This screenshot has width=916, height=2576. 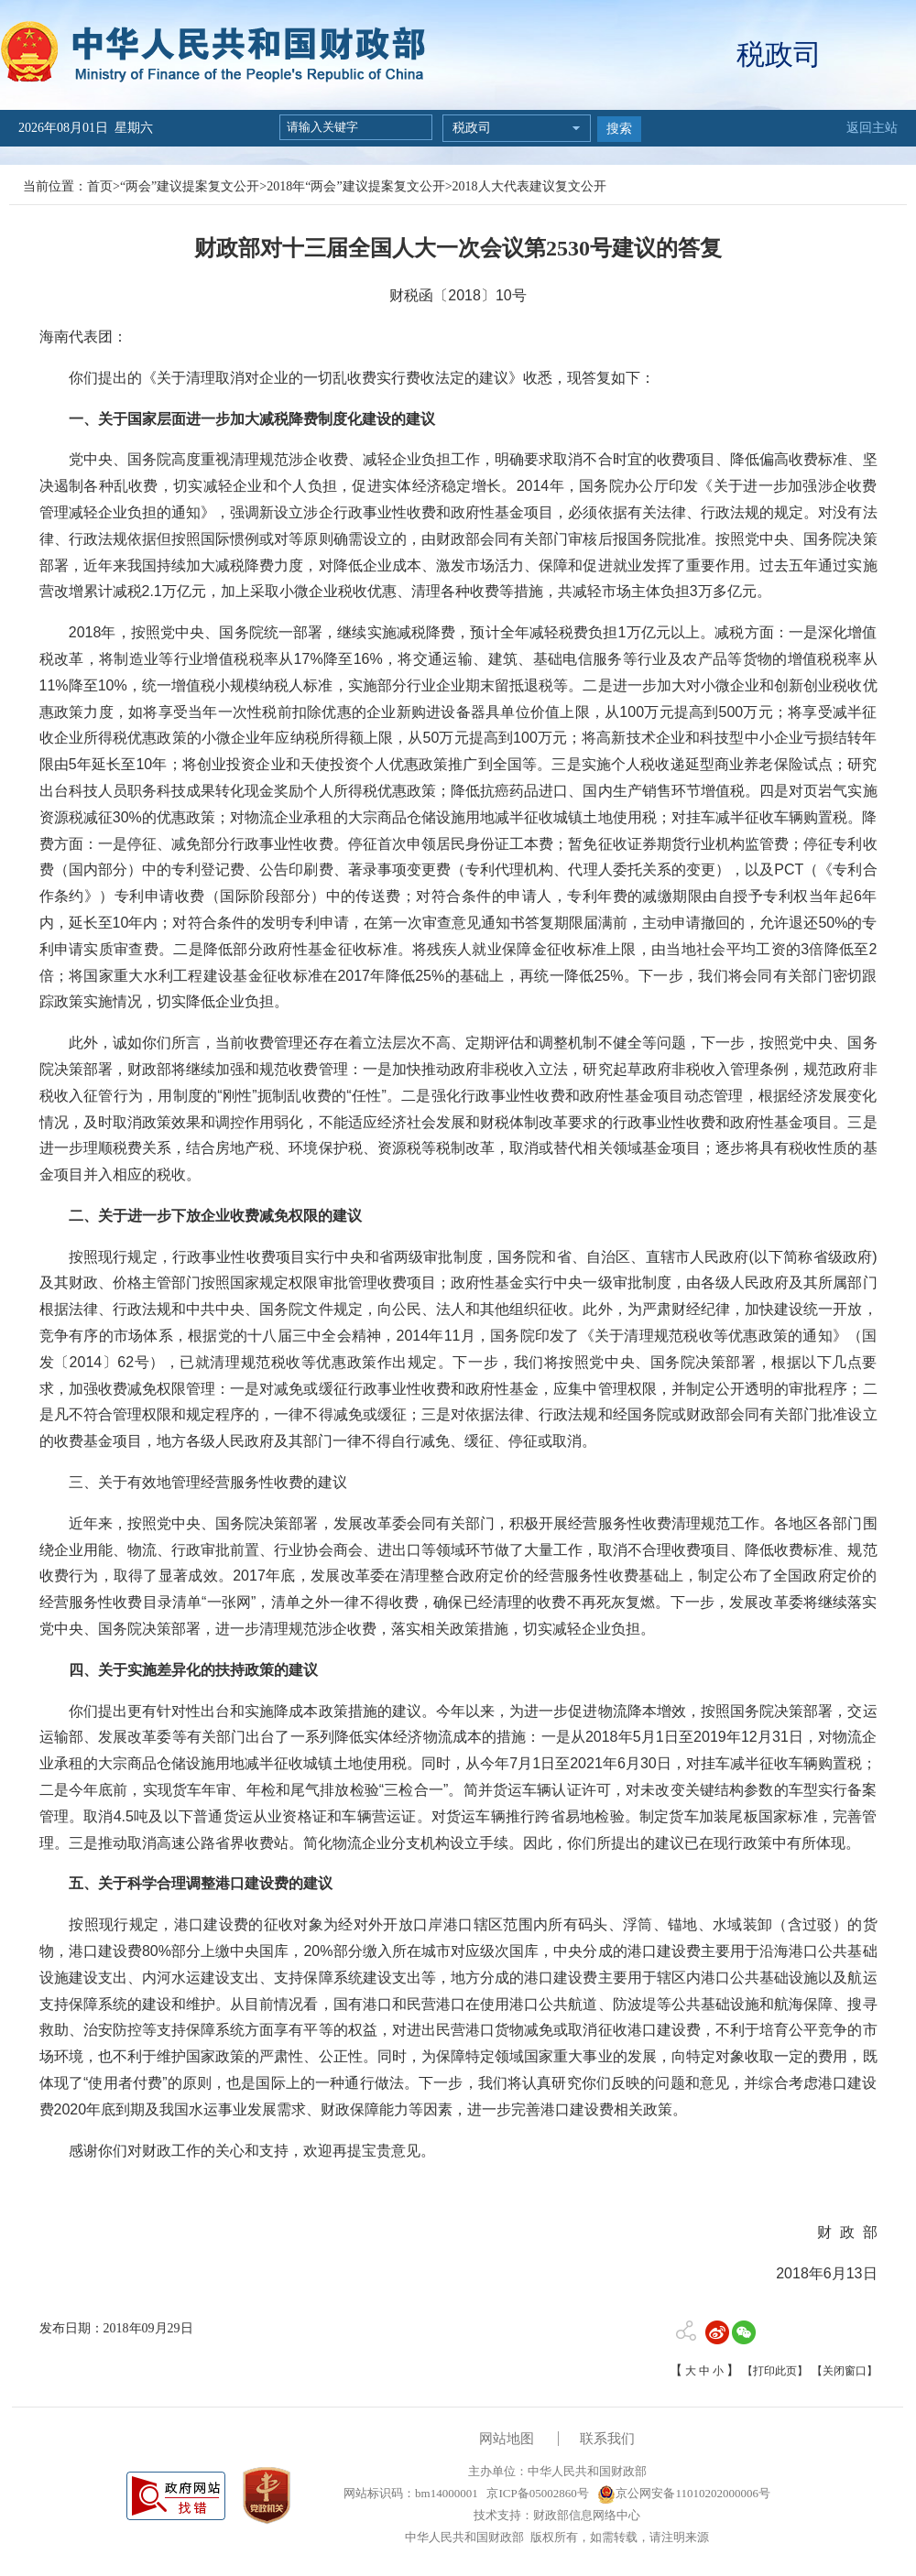 What do you see at coordinates (683, 2493) in the screenshot?
I see `京公网安备11010202000006号` at bounding box center [683, 2493].